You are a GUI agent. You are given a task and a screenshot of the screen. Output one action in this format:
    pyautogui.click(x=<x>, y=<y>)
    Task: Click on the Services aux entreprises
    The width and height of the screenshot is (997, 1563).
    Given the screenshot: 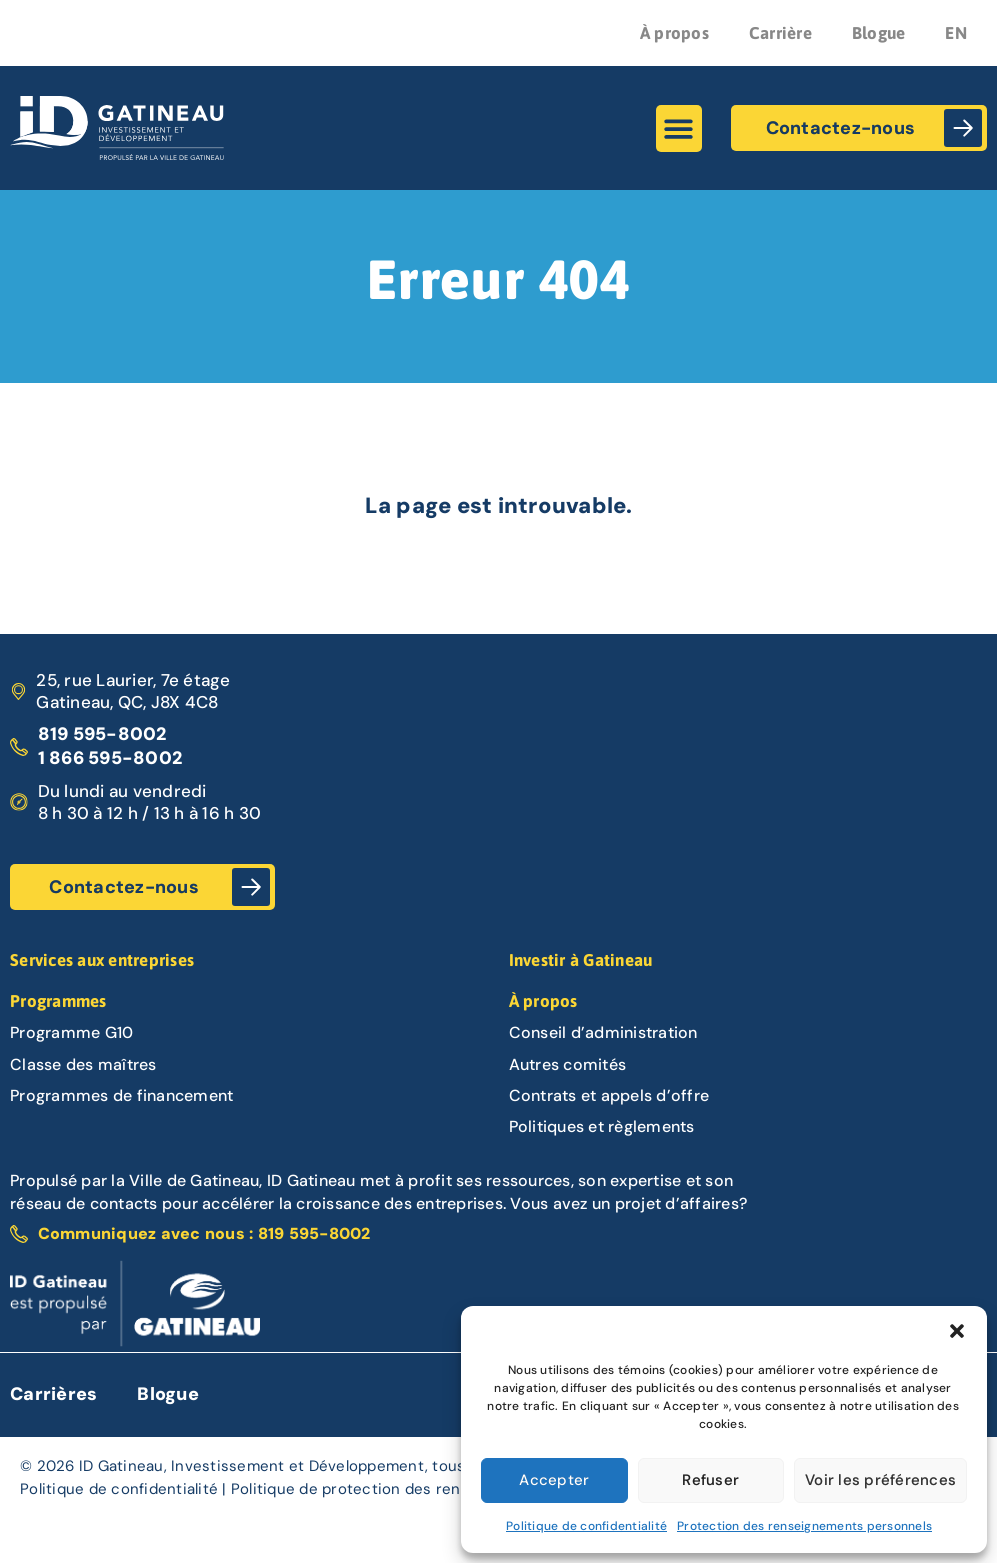 What is the action you would take?
    pyautogui.click(x=102, y=960)
    